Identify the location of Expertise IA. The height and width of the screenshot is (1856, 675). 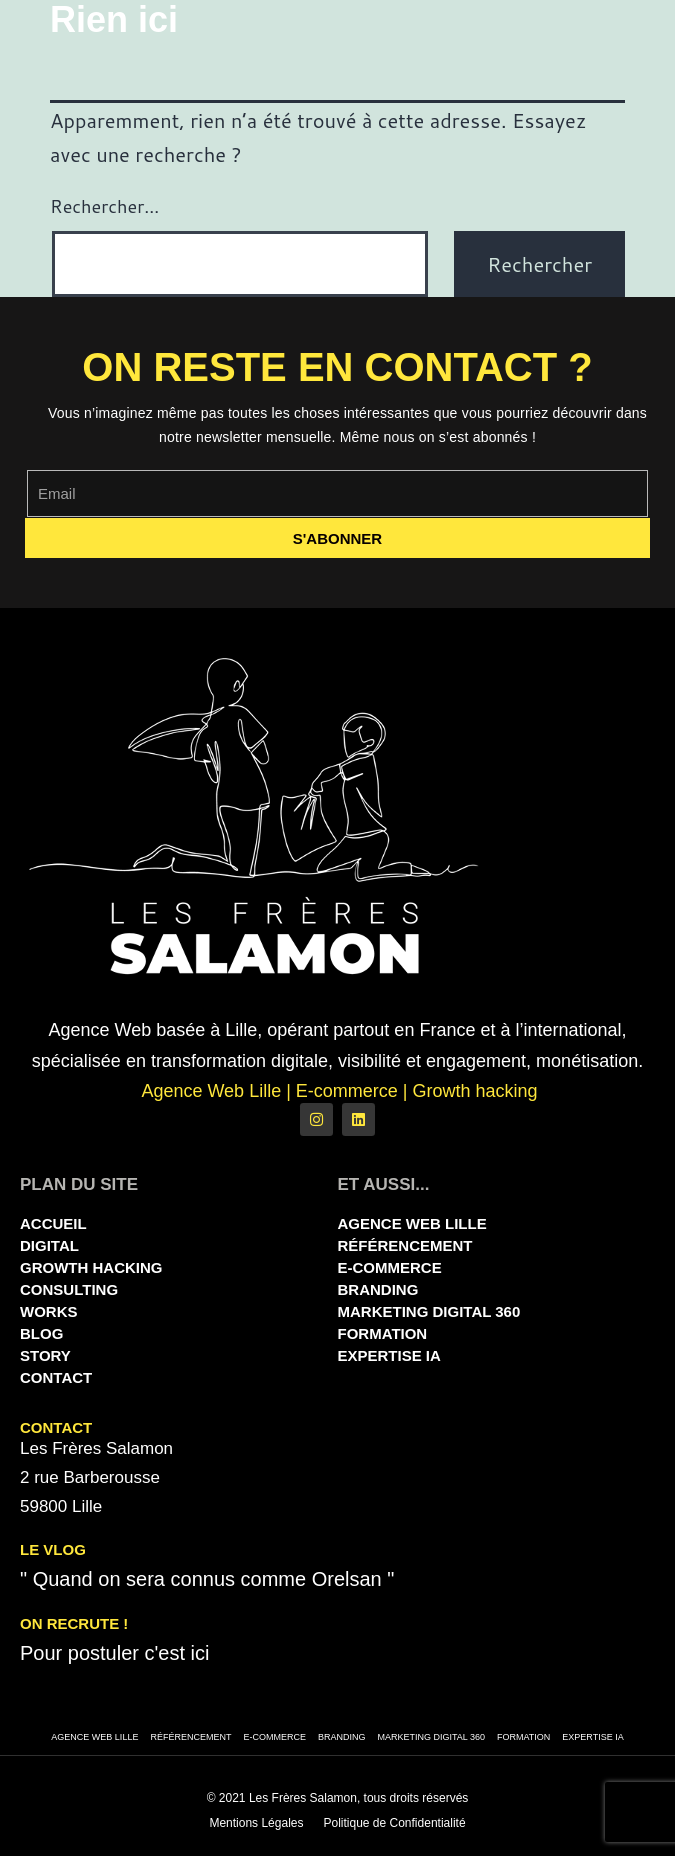
(389, 1355).